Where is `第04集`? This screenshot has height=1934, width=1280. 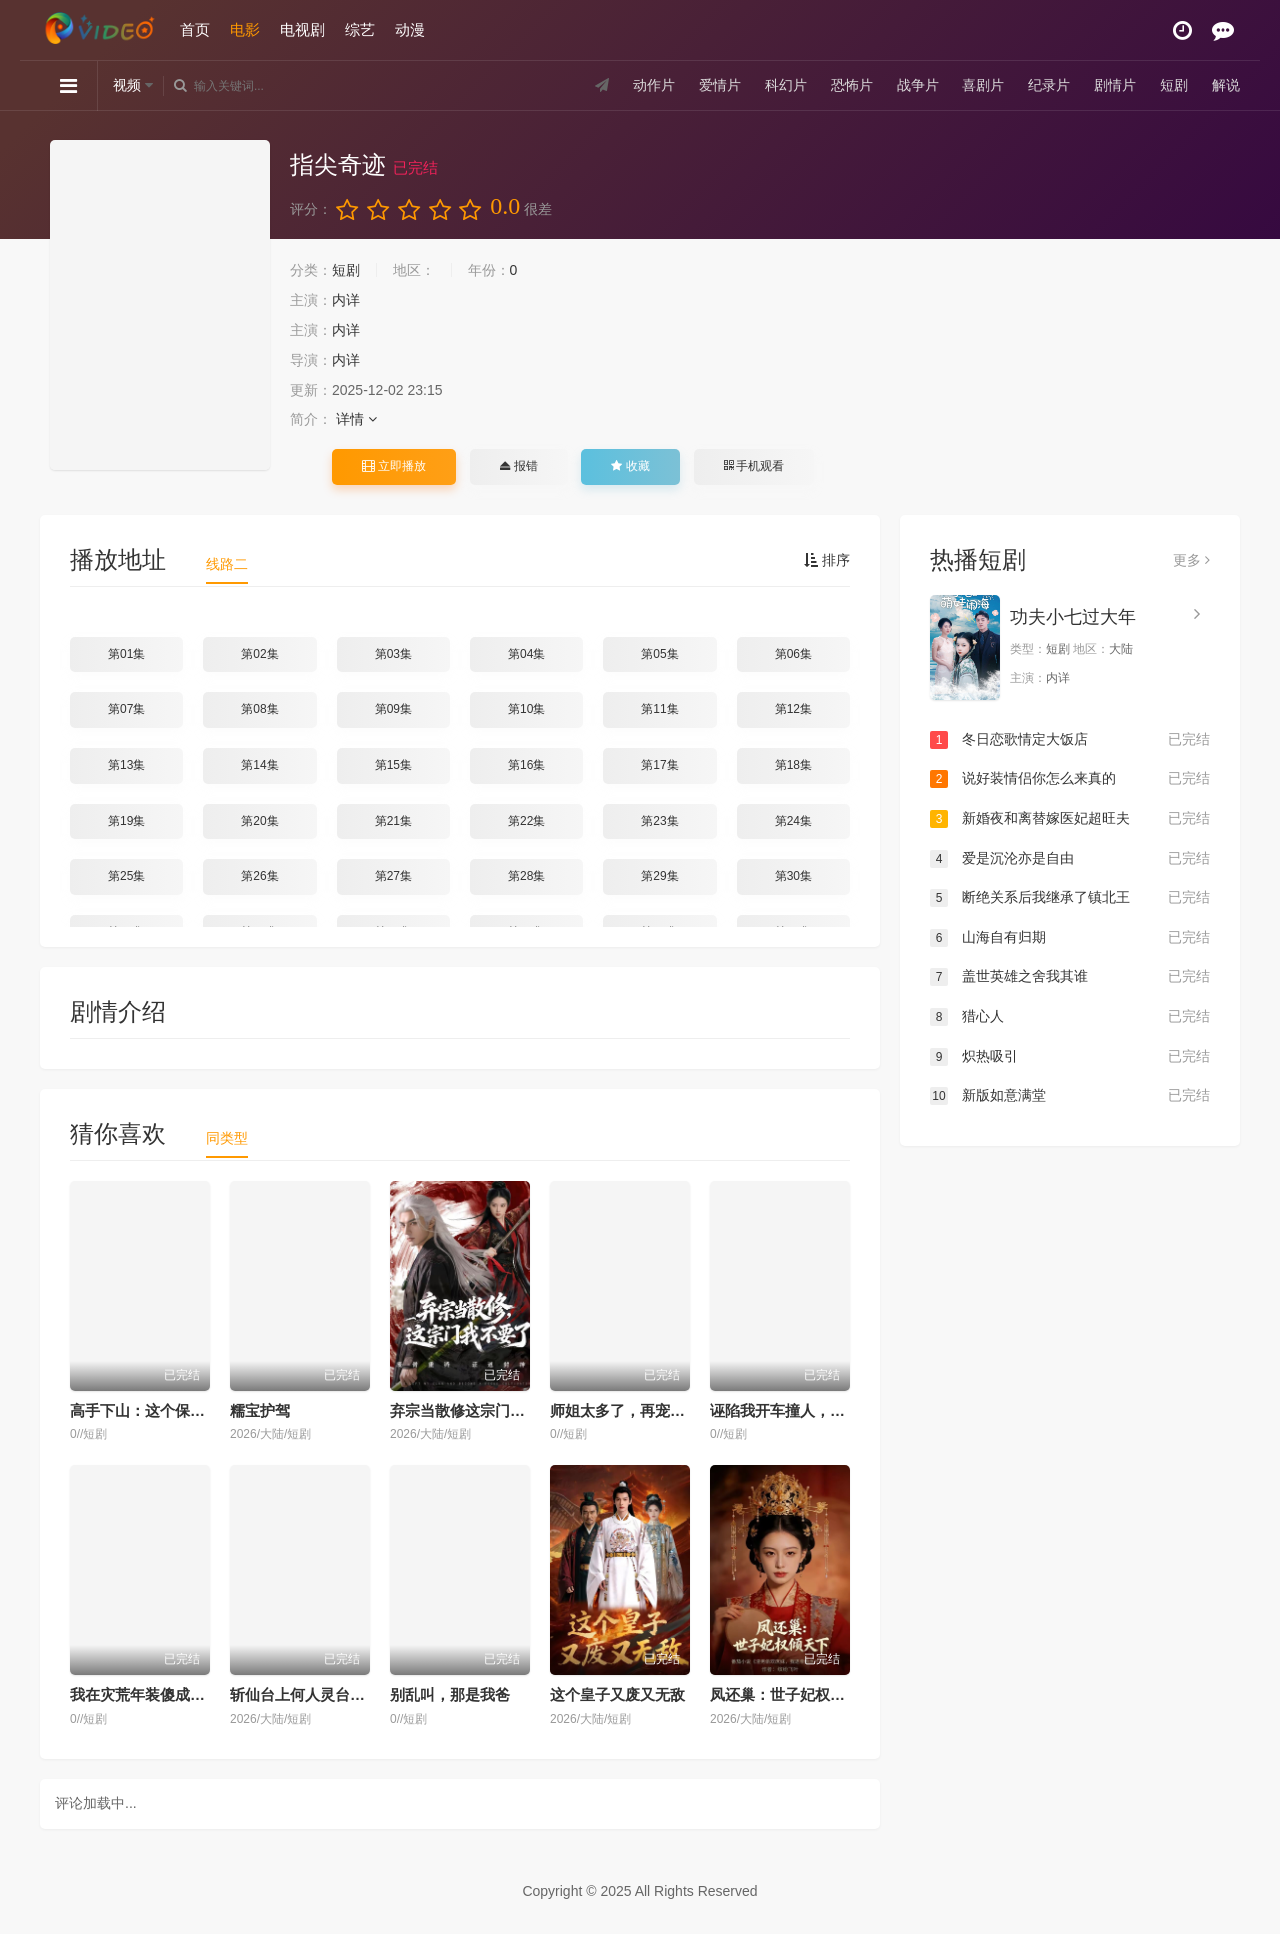
第04集 is located at coordinates (526, 654).